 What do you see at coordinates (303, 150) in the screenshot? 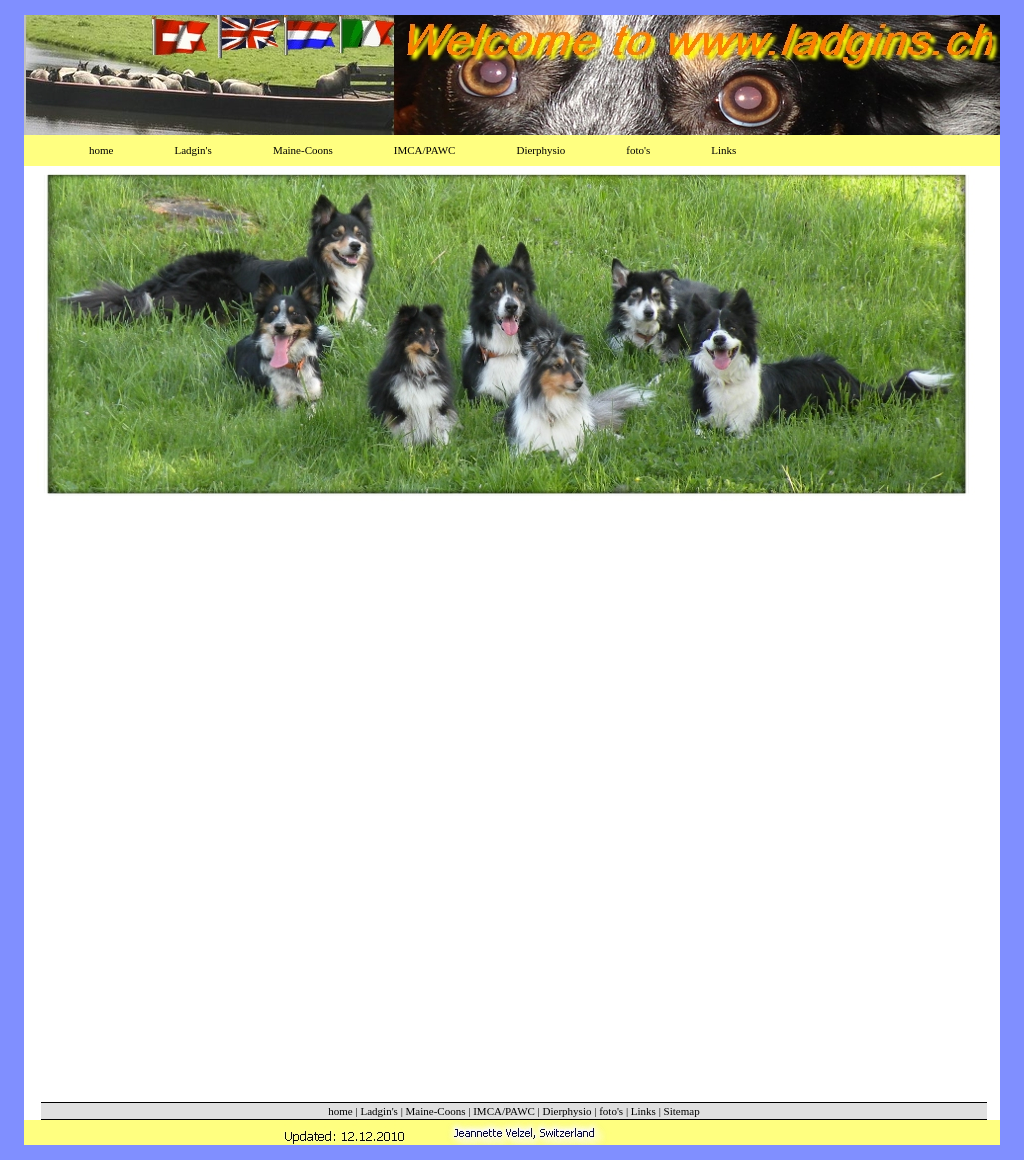
I see `Maine-Coons` at bounding box center [303, 150].